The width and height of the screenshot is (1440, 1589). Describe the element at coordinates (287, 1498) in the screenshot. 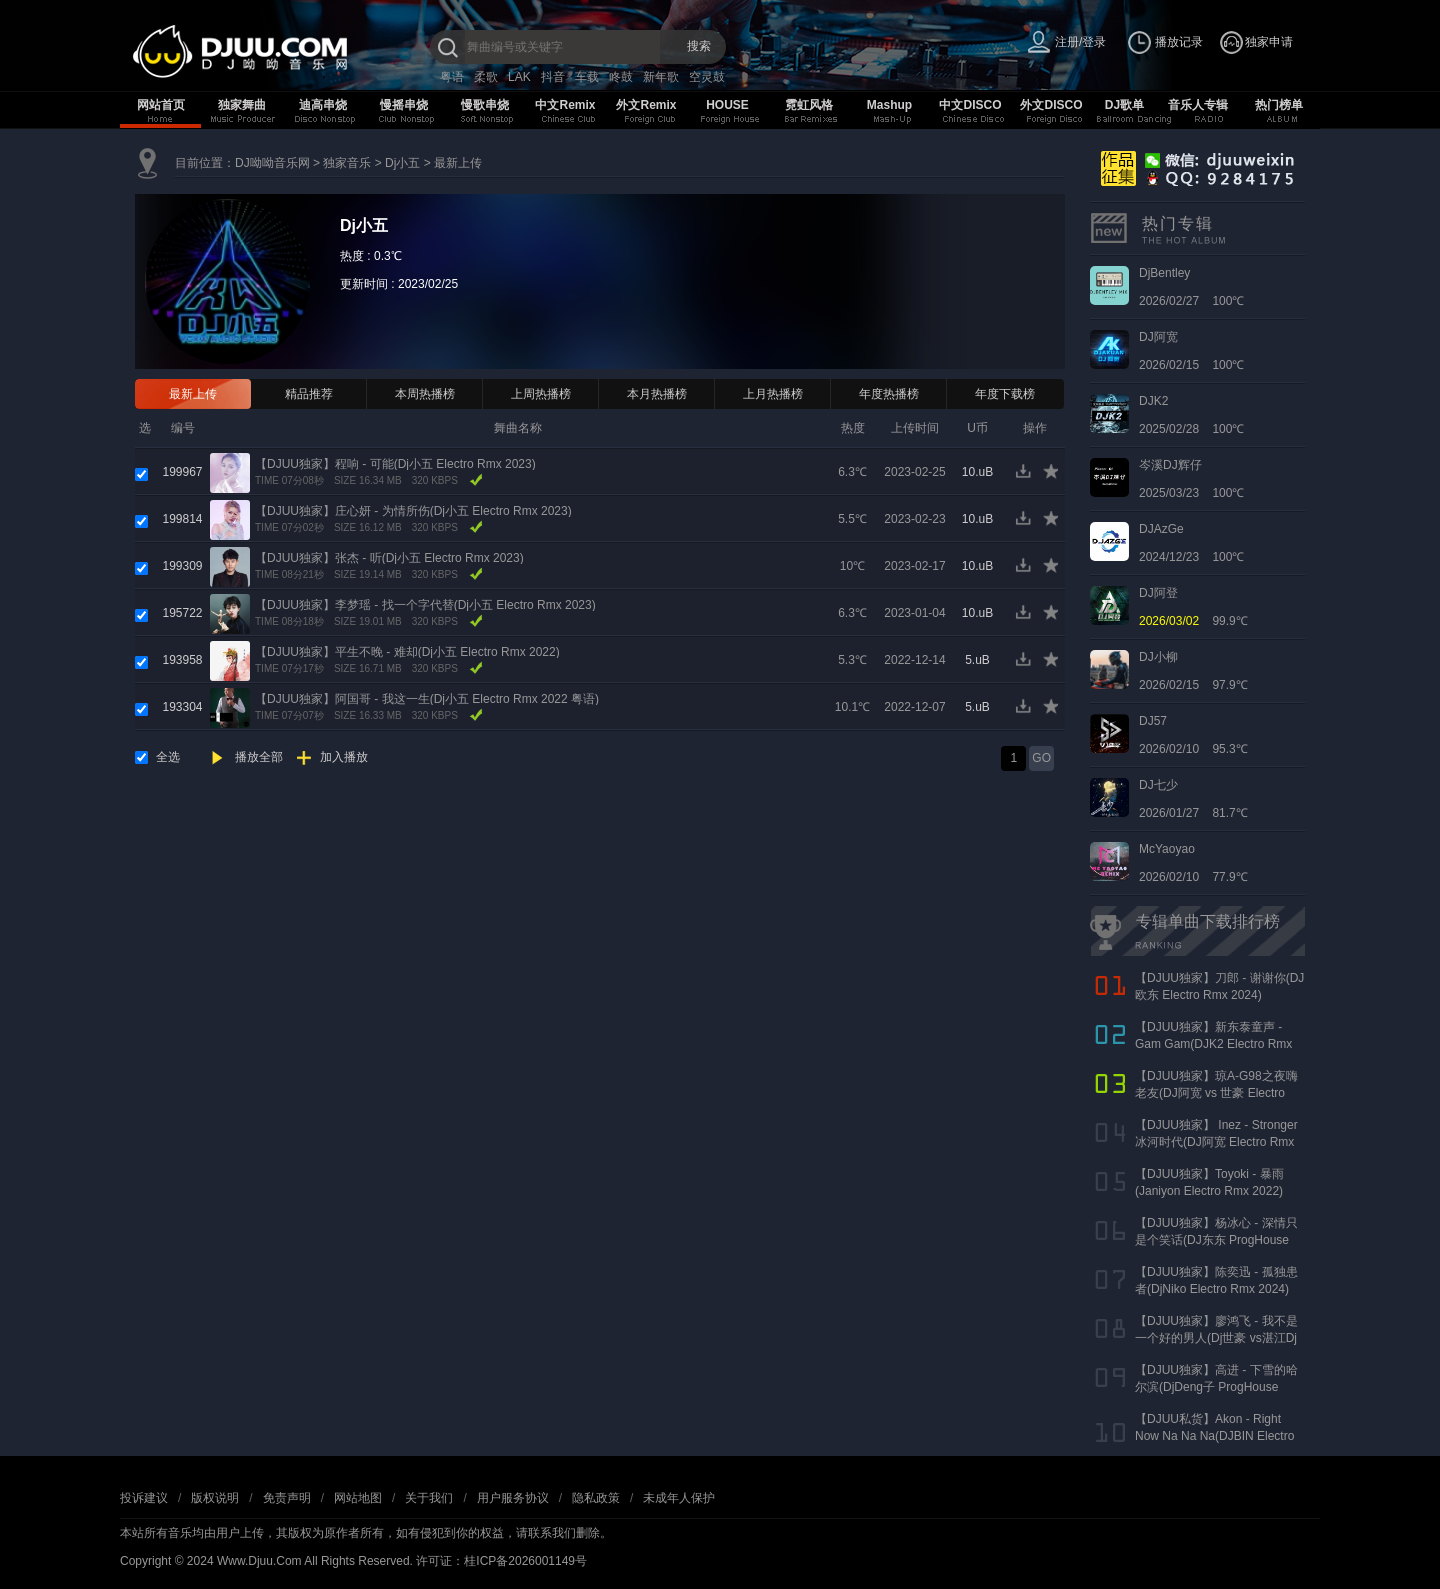

I see `免责声明` at that location.